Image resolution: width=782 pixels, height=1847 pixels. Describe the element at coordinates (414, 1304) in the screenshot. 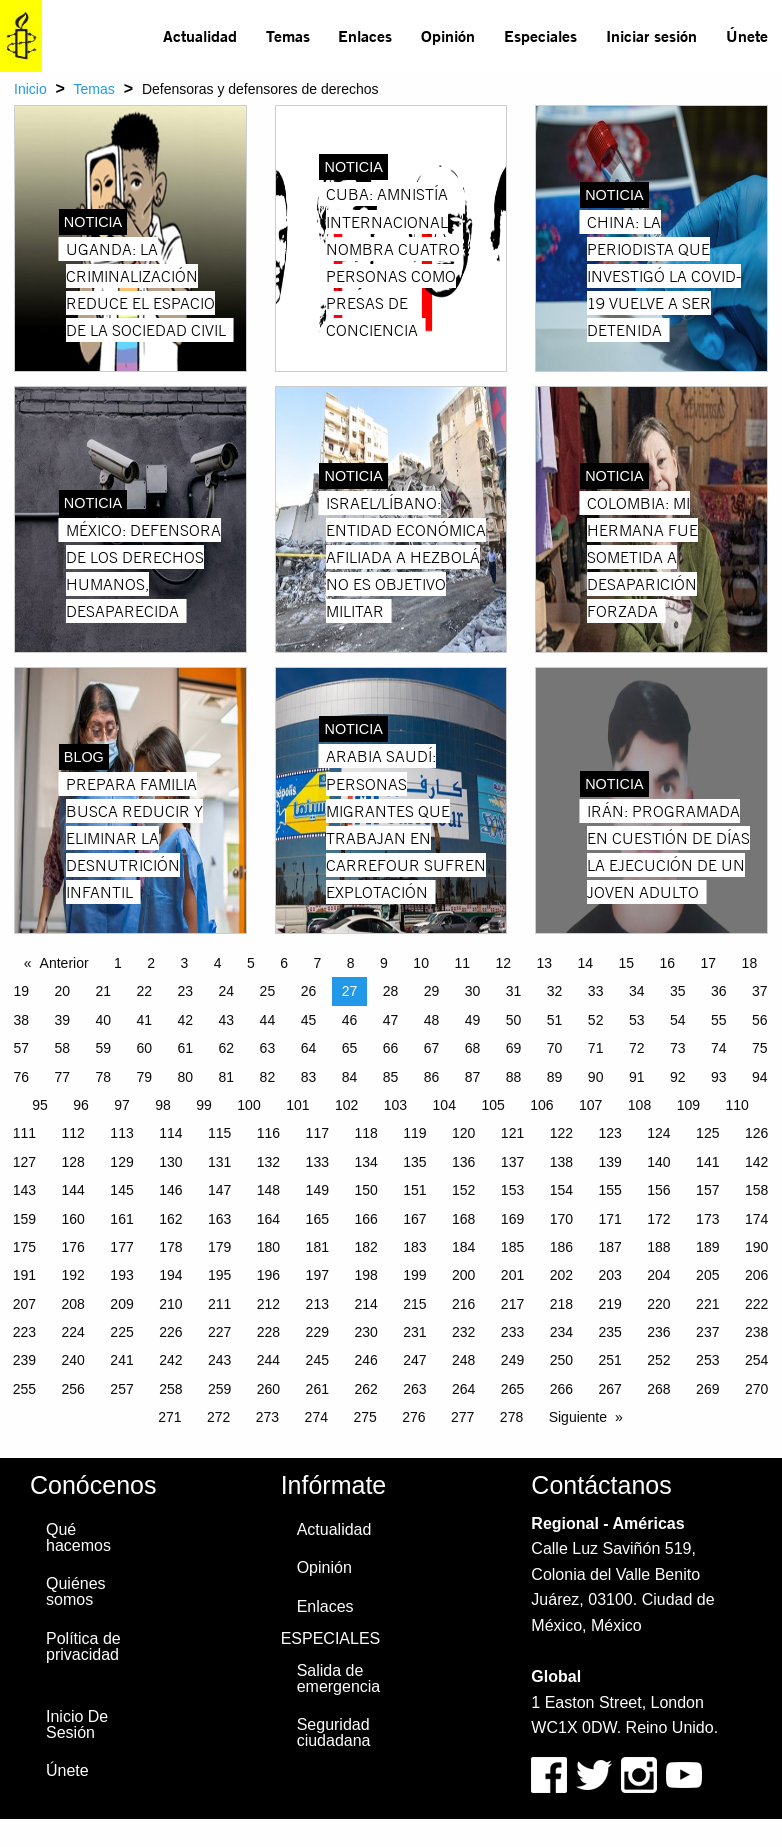

I see `215 [Page 215]` at that location.